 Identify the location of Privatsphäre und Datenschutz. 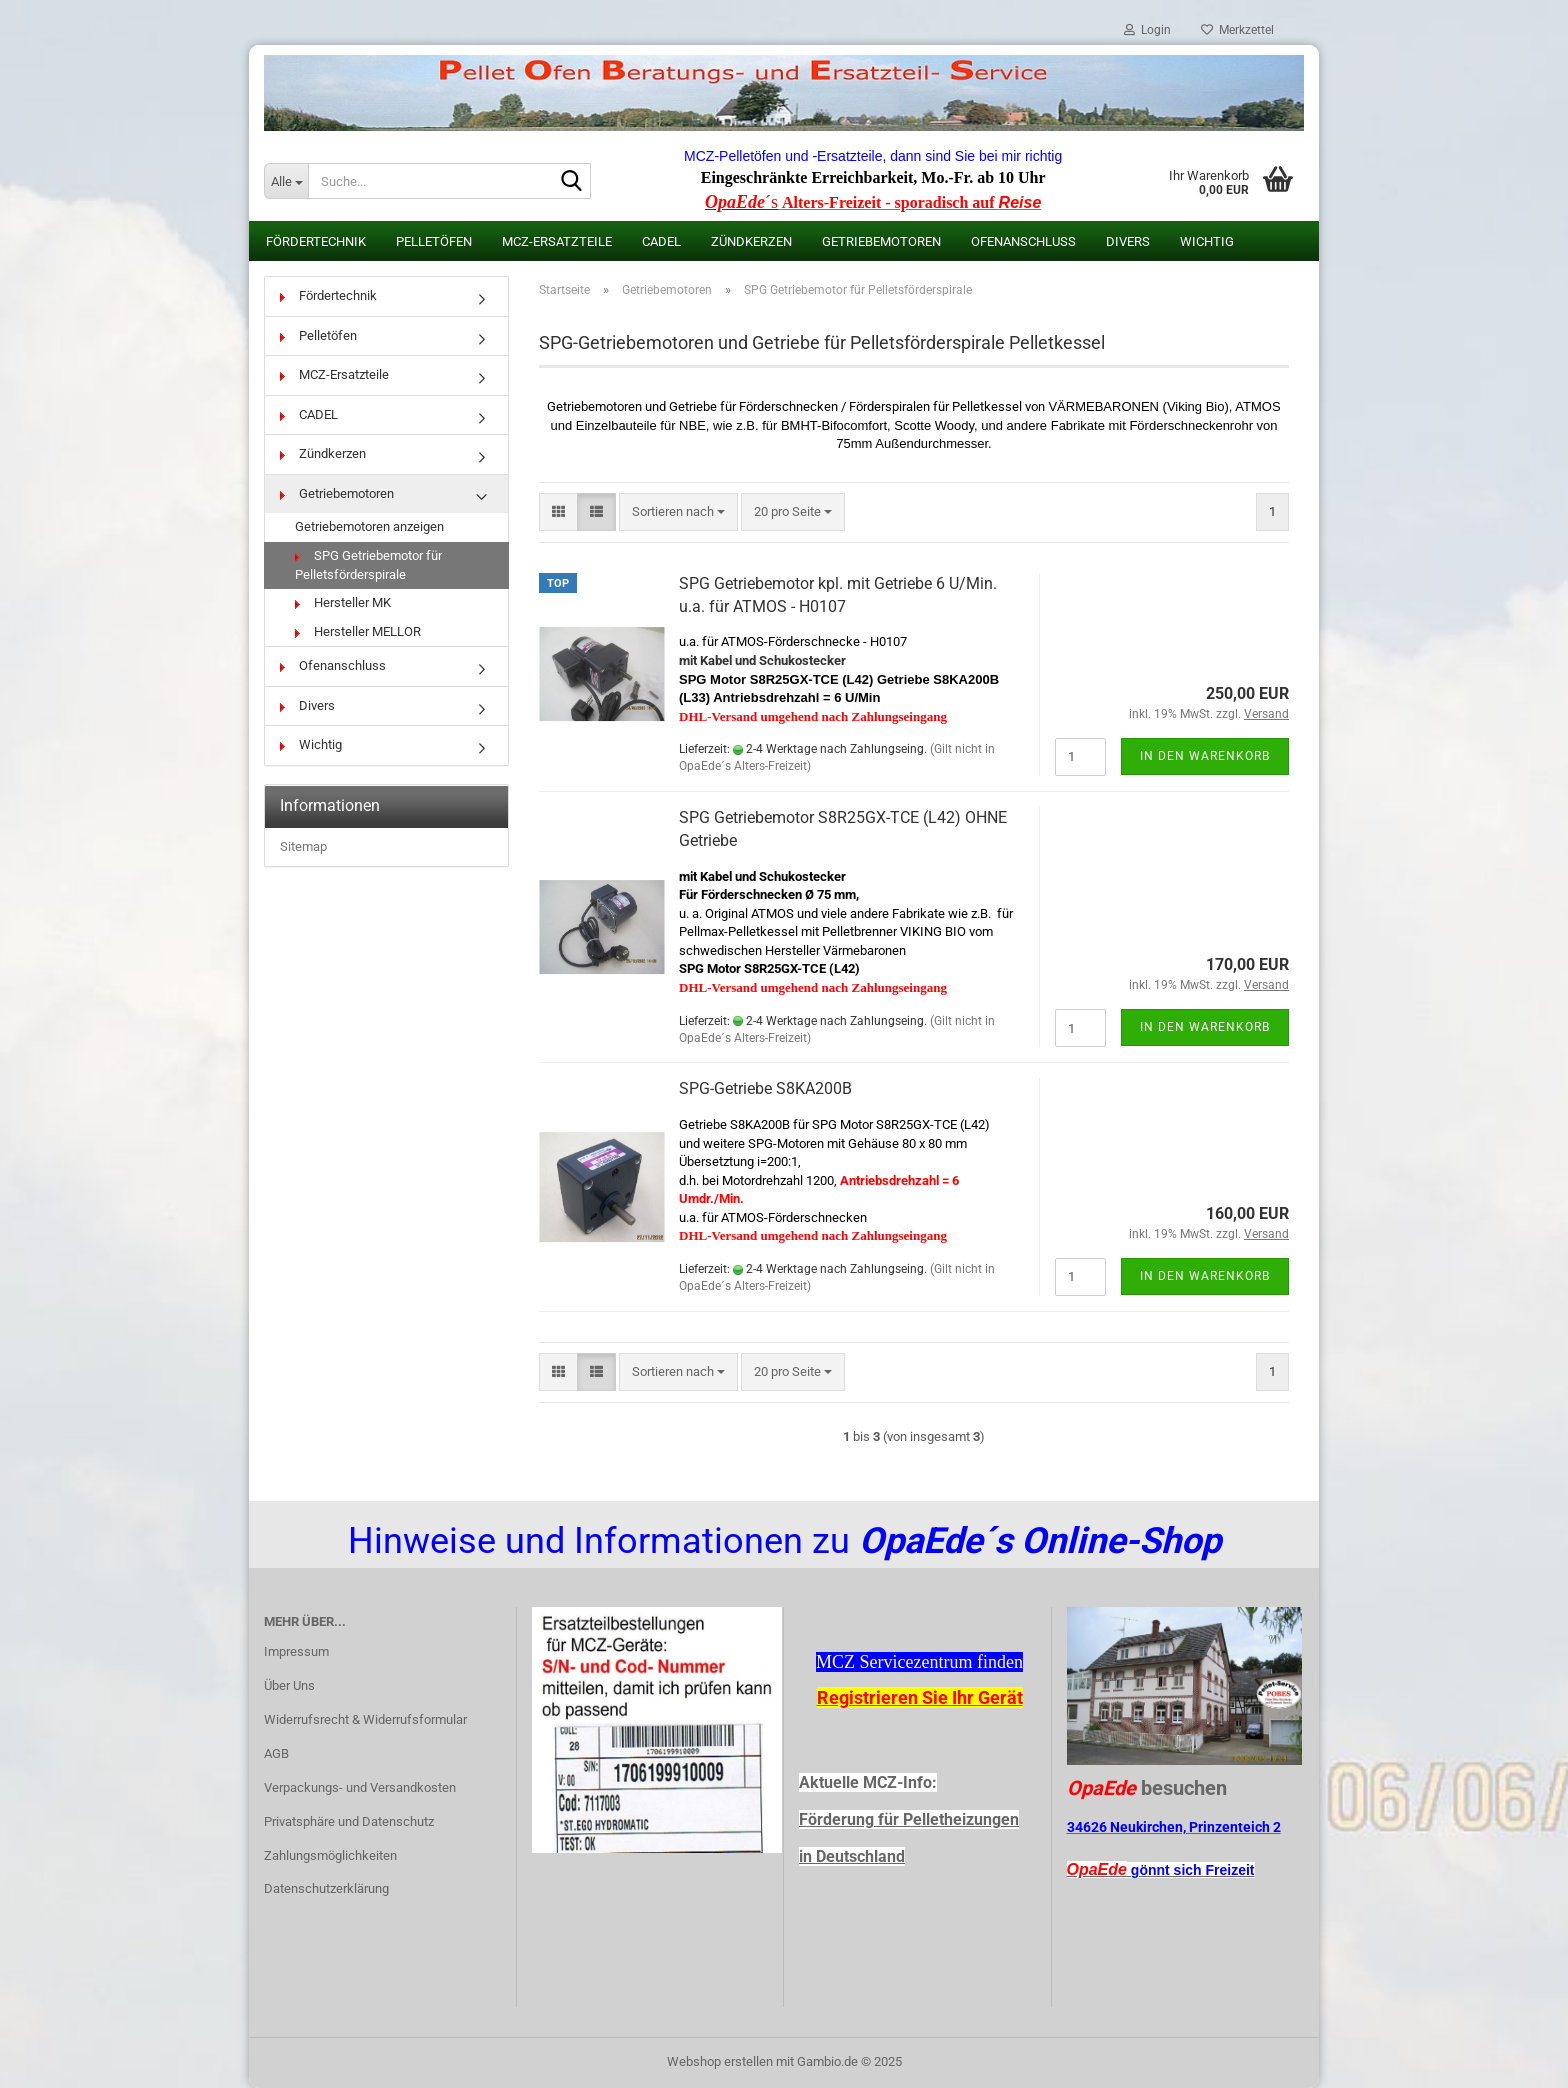
(349, 1821).